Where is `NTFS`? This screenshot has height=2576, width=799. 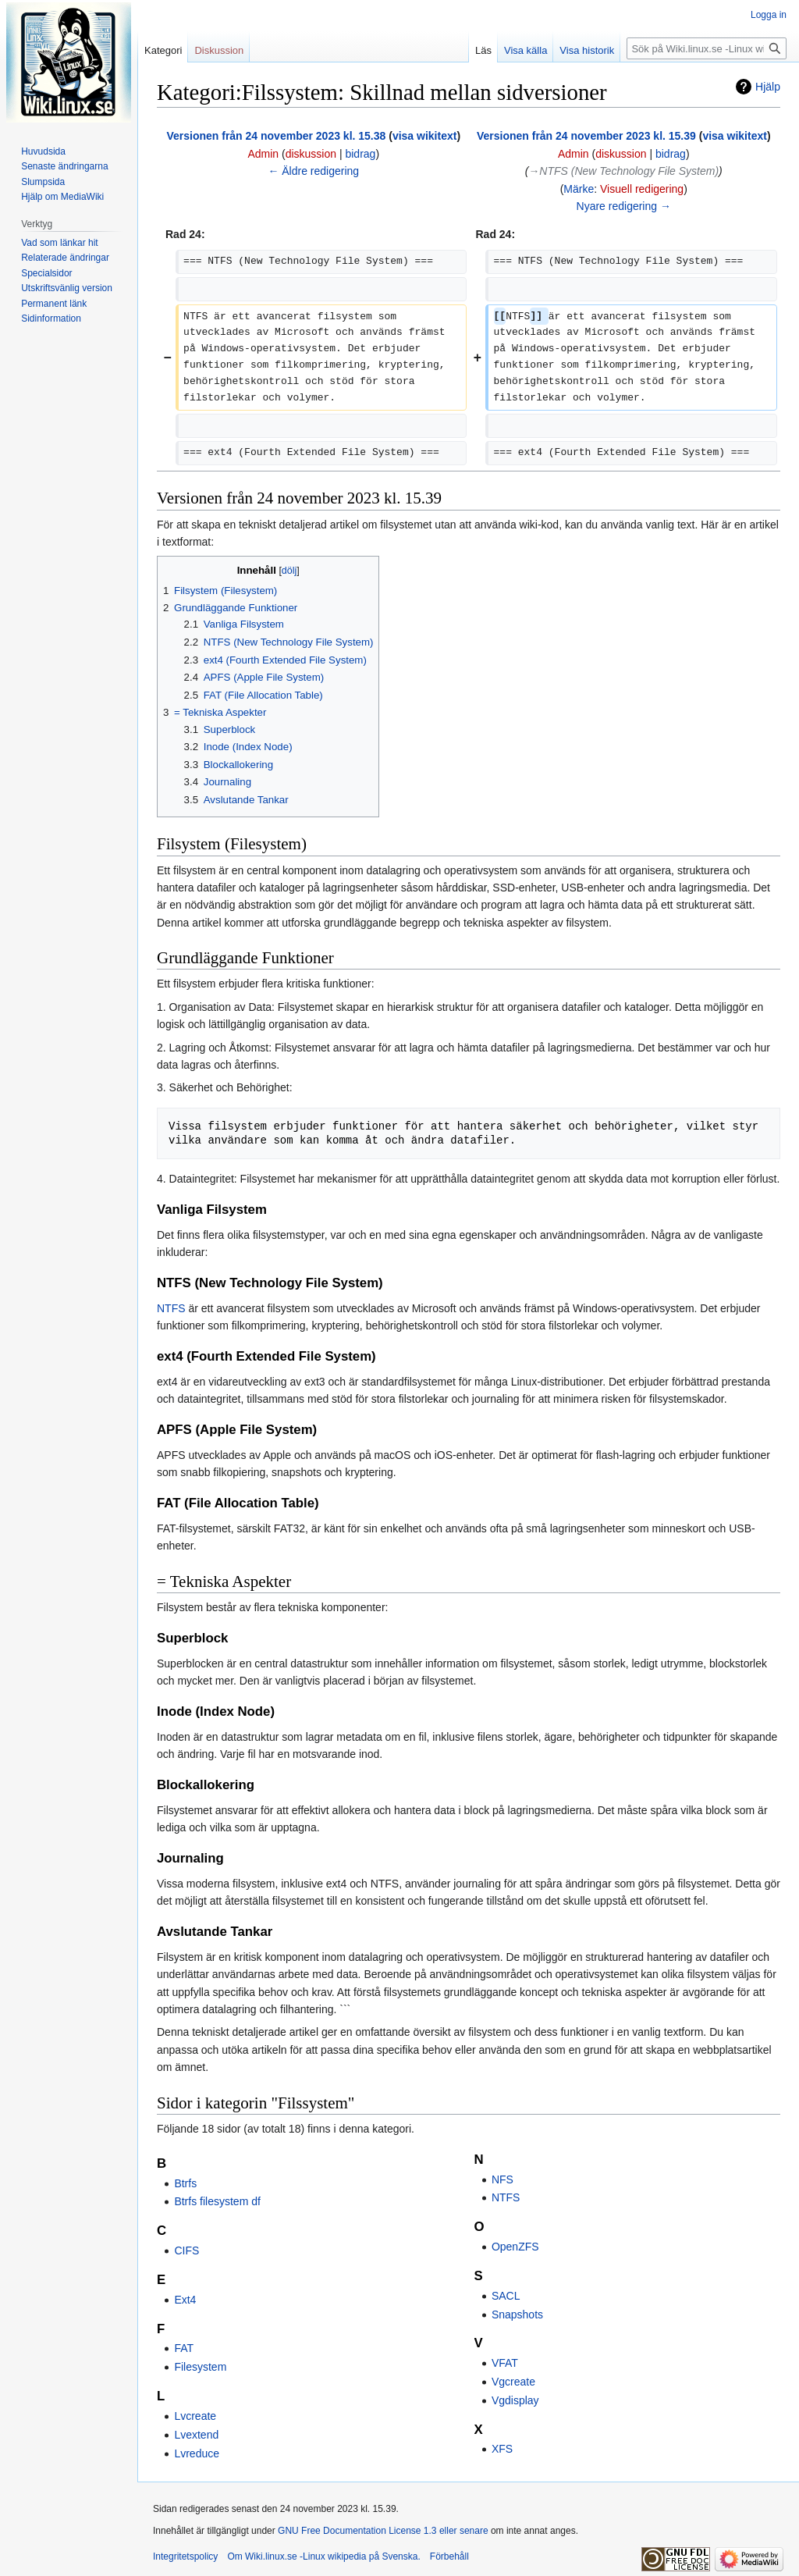 NTFS is located at coordinates (171, 1308).